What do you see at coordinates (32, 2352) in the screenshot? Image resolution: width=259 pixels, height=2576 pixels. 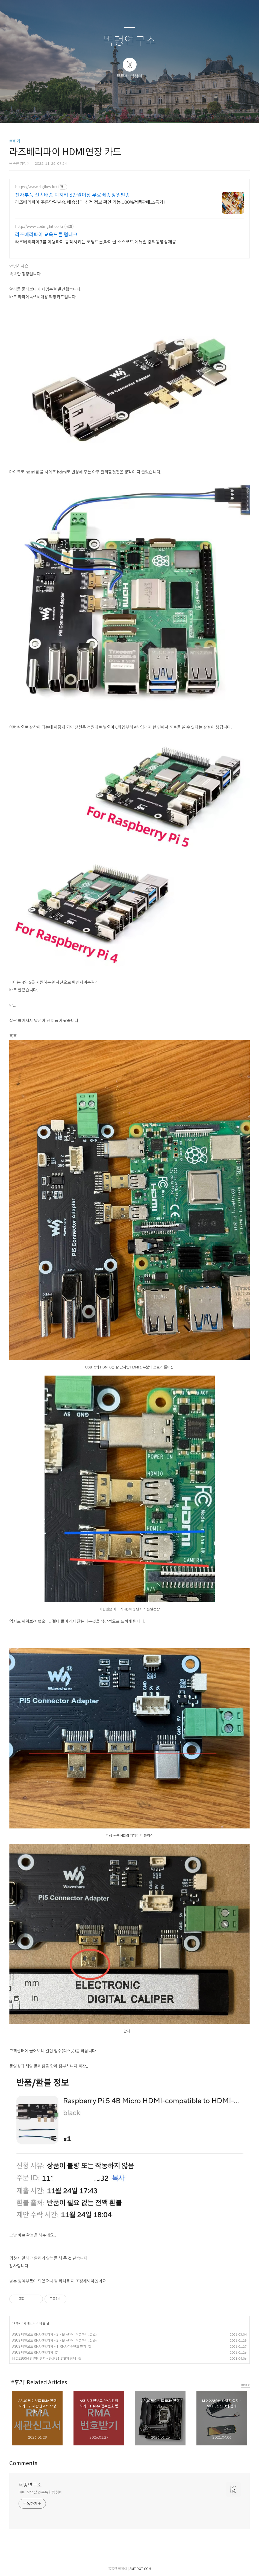 I see `ASUS 메인보드 RMA 진행하기` at bounding box center [32, 2352].